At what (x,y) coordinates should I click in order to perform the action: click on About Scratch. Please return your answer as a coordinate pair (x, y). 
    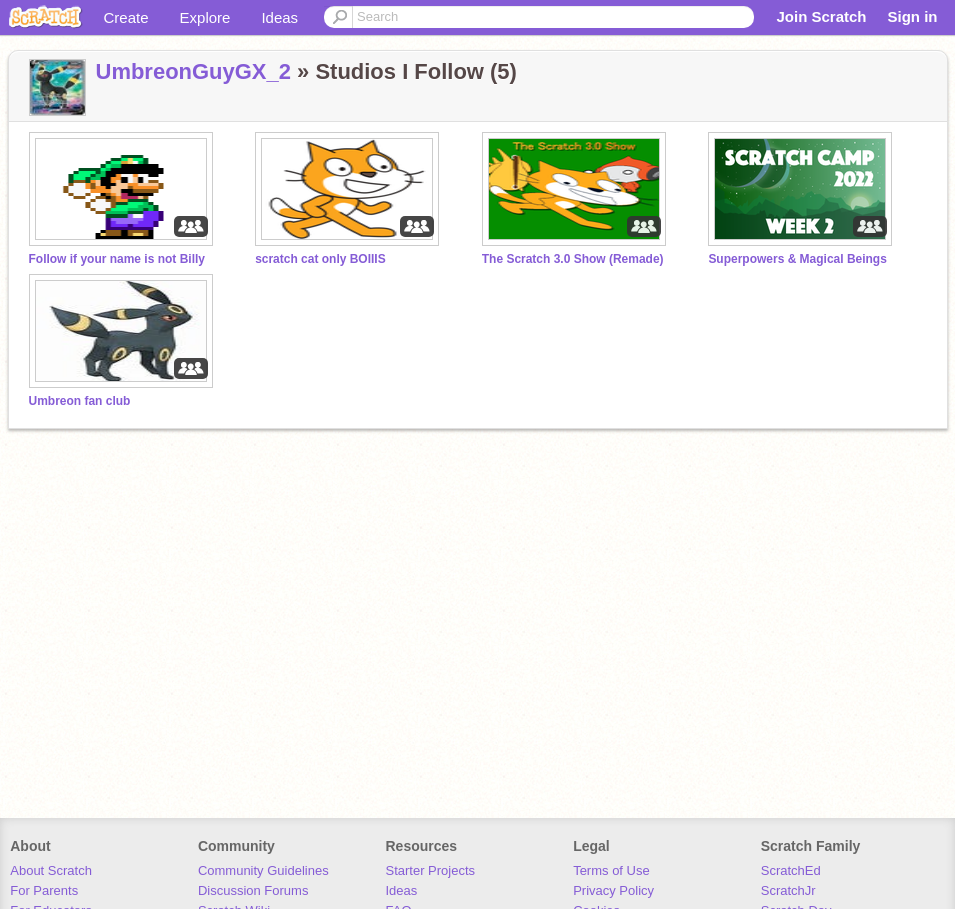
    Looking at the image, I should click on (51, 870).